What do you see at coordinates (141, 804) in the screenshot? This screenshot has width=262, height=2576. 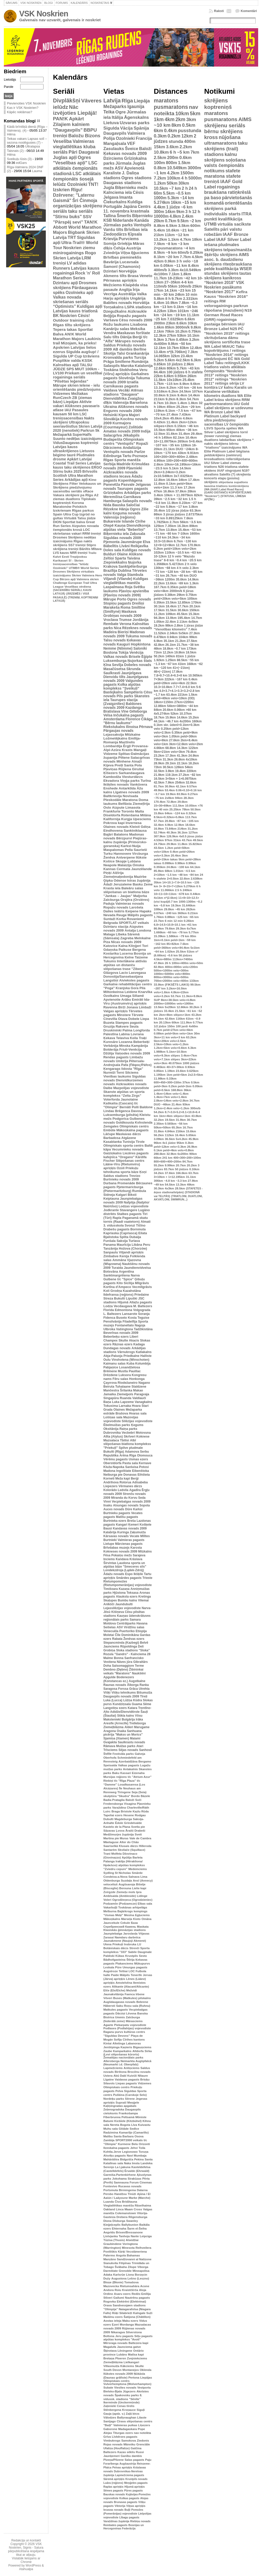 I see `Ziemeļīrija` at bounding box center [141, 804].